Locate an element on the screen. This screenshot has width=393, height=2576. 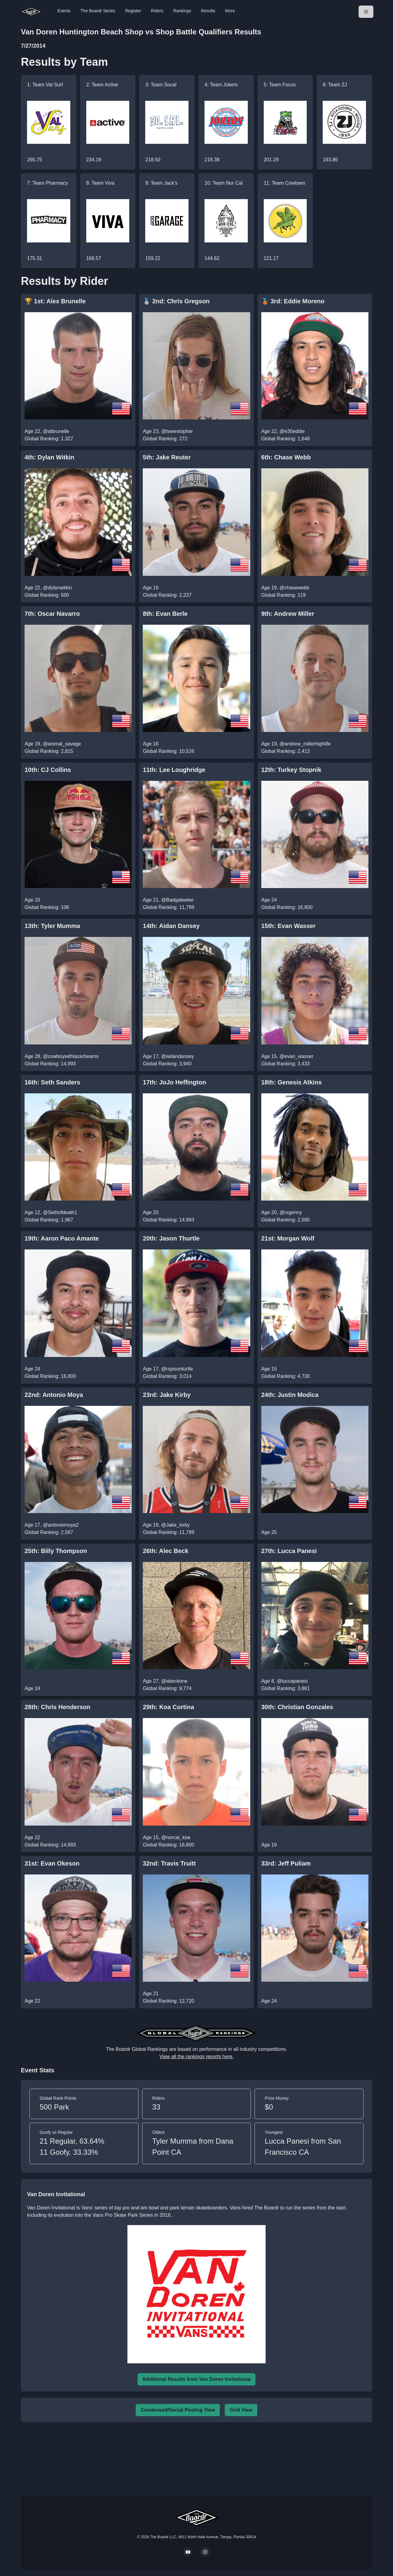
🥈 2nd: Chris Gregson is located at coordinates (176, 301).